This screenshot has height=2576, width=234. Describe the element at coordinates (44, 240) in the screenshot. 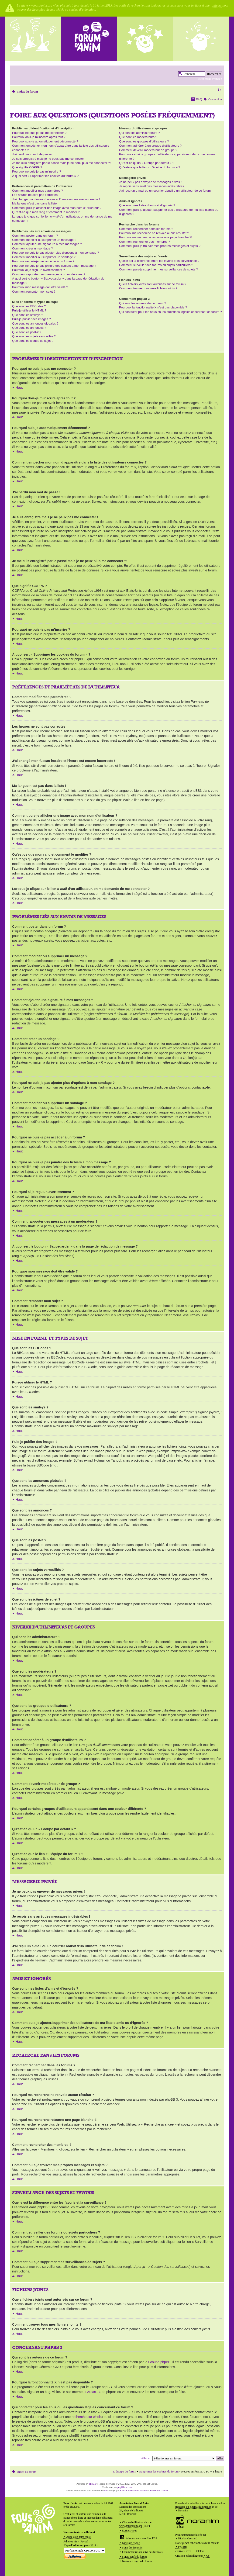

I see `Comment modifier ou supprimer un message ?` at that location.